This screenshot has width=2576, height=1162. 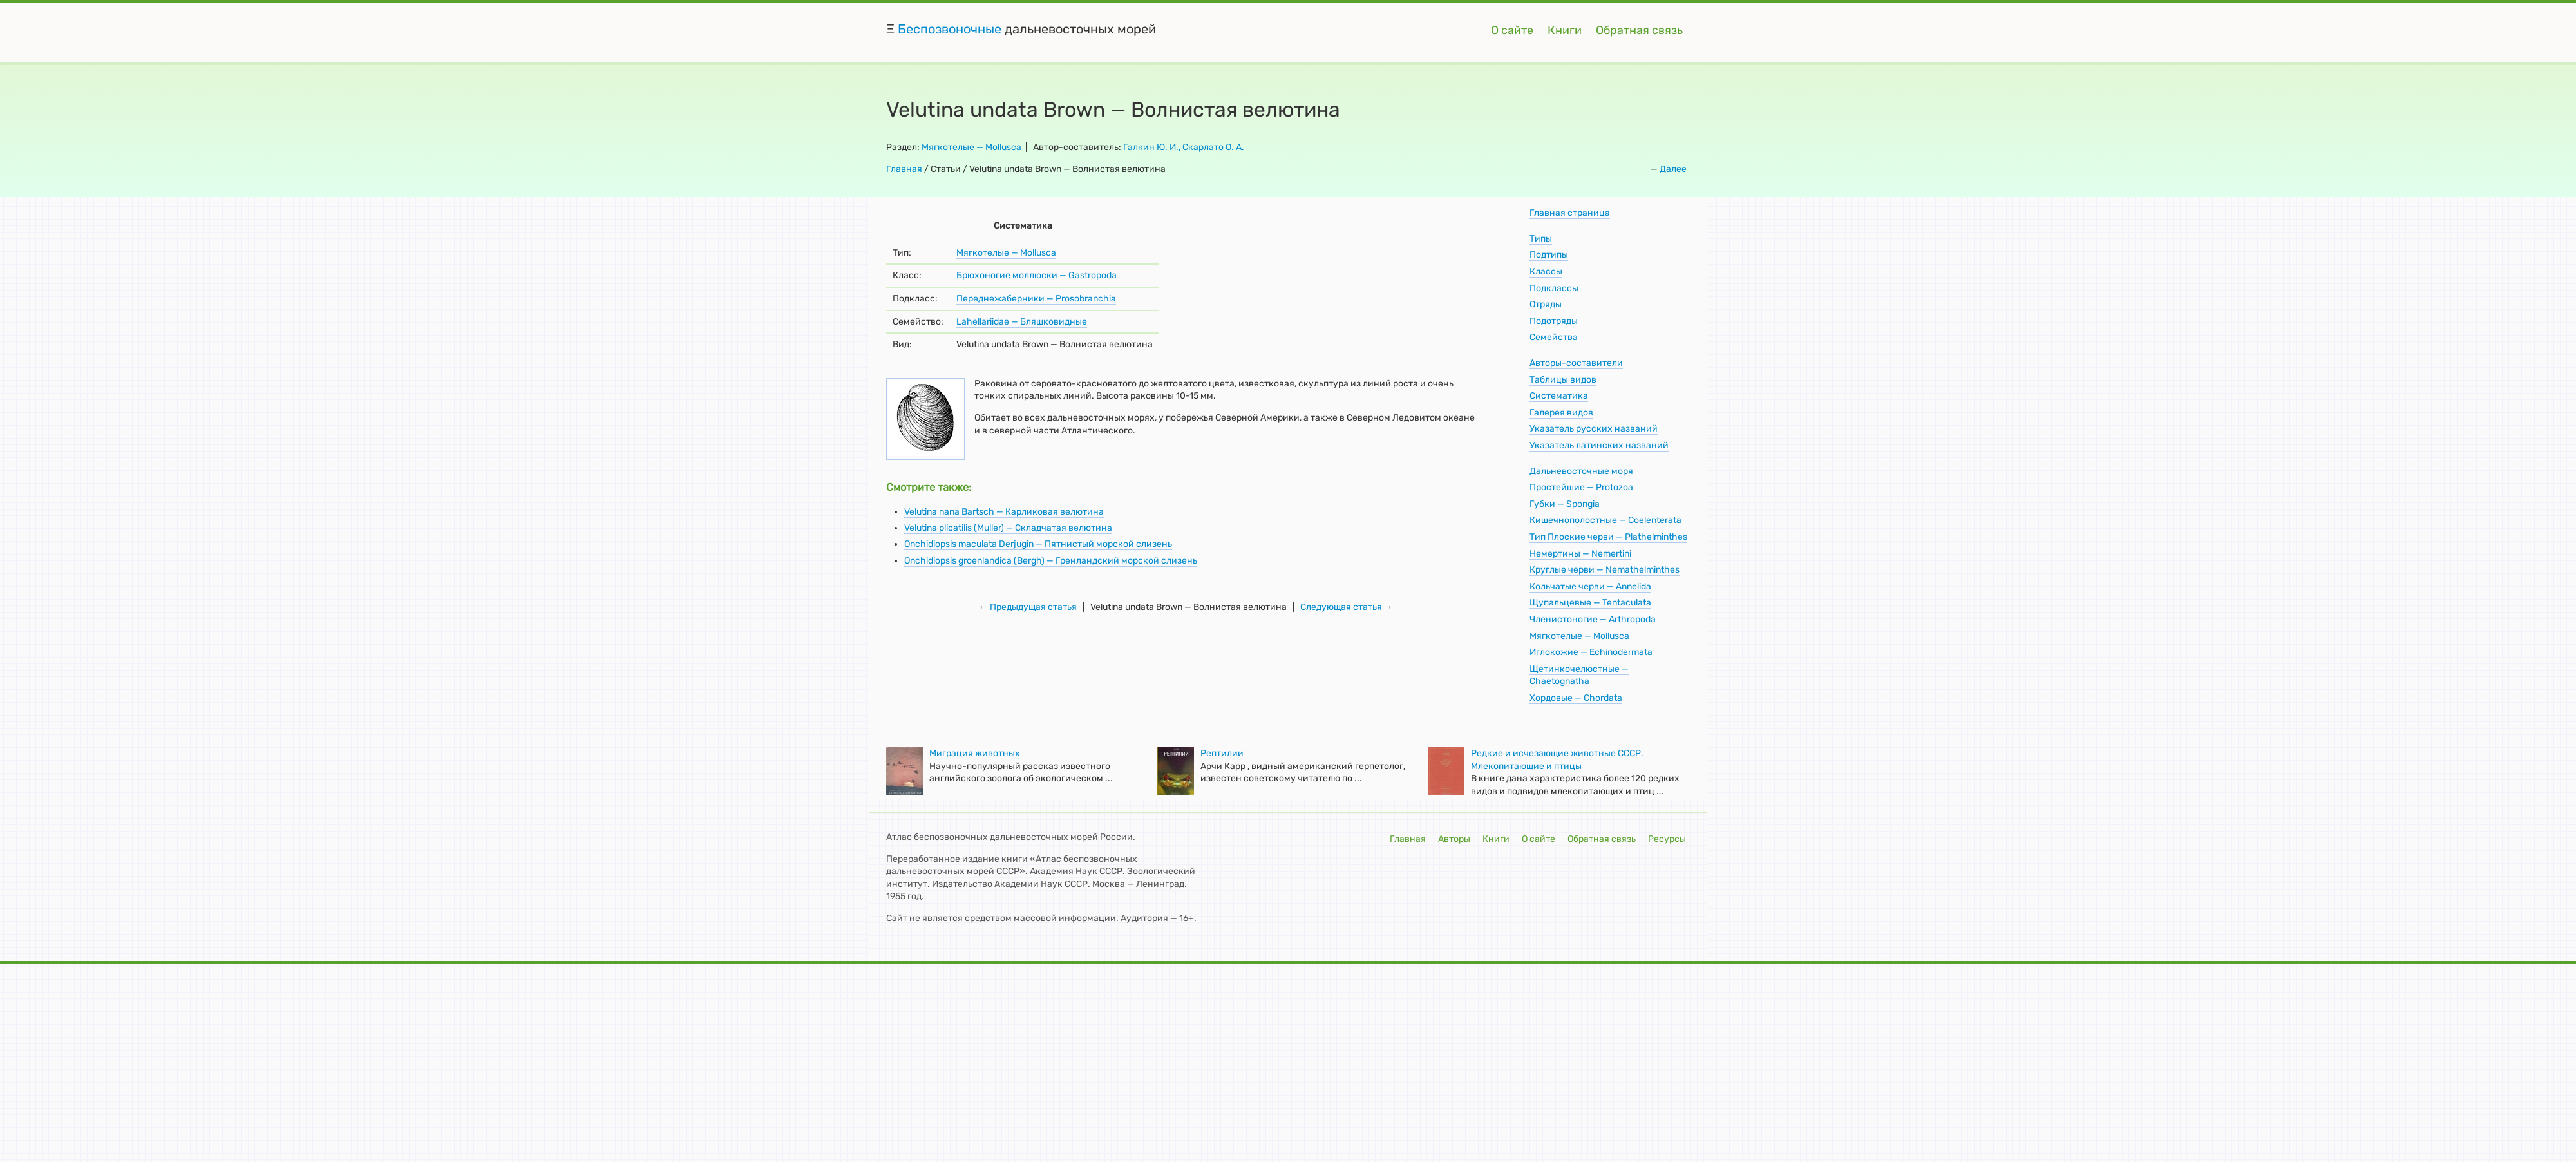 What do you see at coordinates (1549, 254) in the screenshot?
I see `Подтипы` at bounding box center [1549, 254].